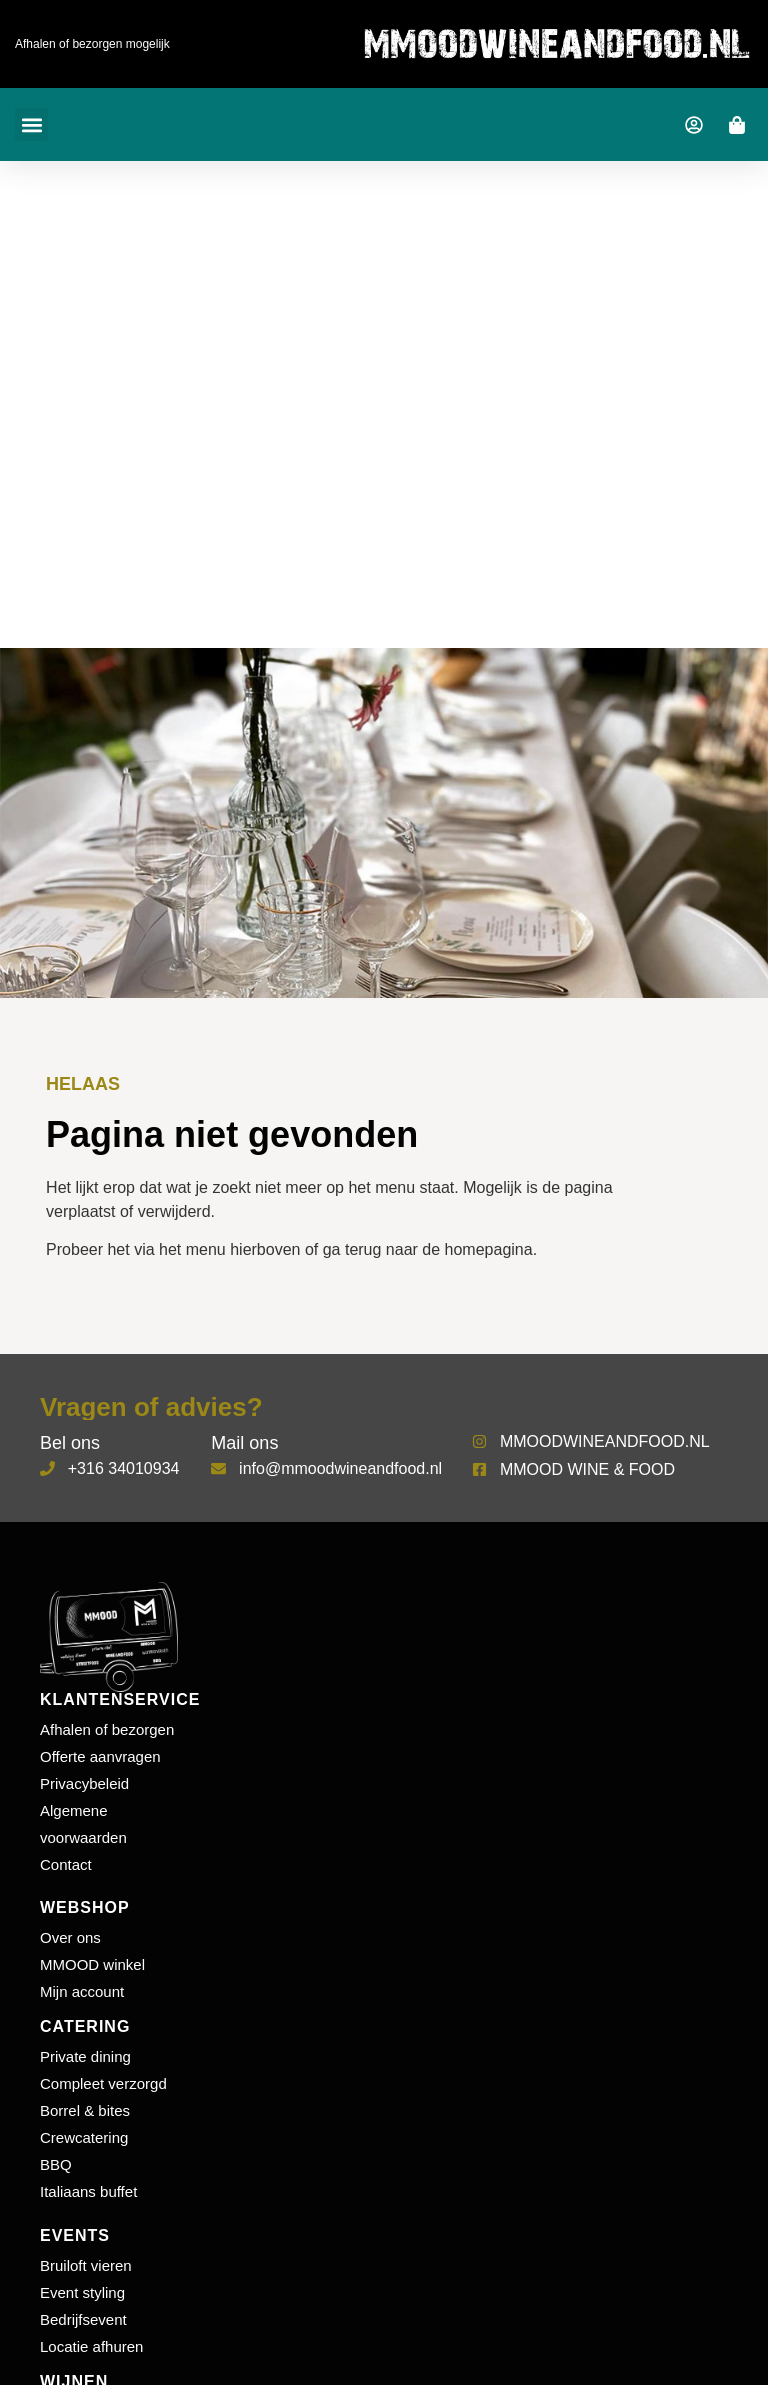 The width and height of the screenshot is (768, 2385). What do you see at coordinates (107, 1729) in the screenshot?
I see `Afhalen of bezorgen` at bounding box center [107, 1729].